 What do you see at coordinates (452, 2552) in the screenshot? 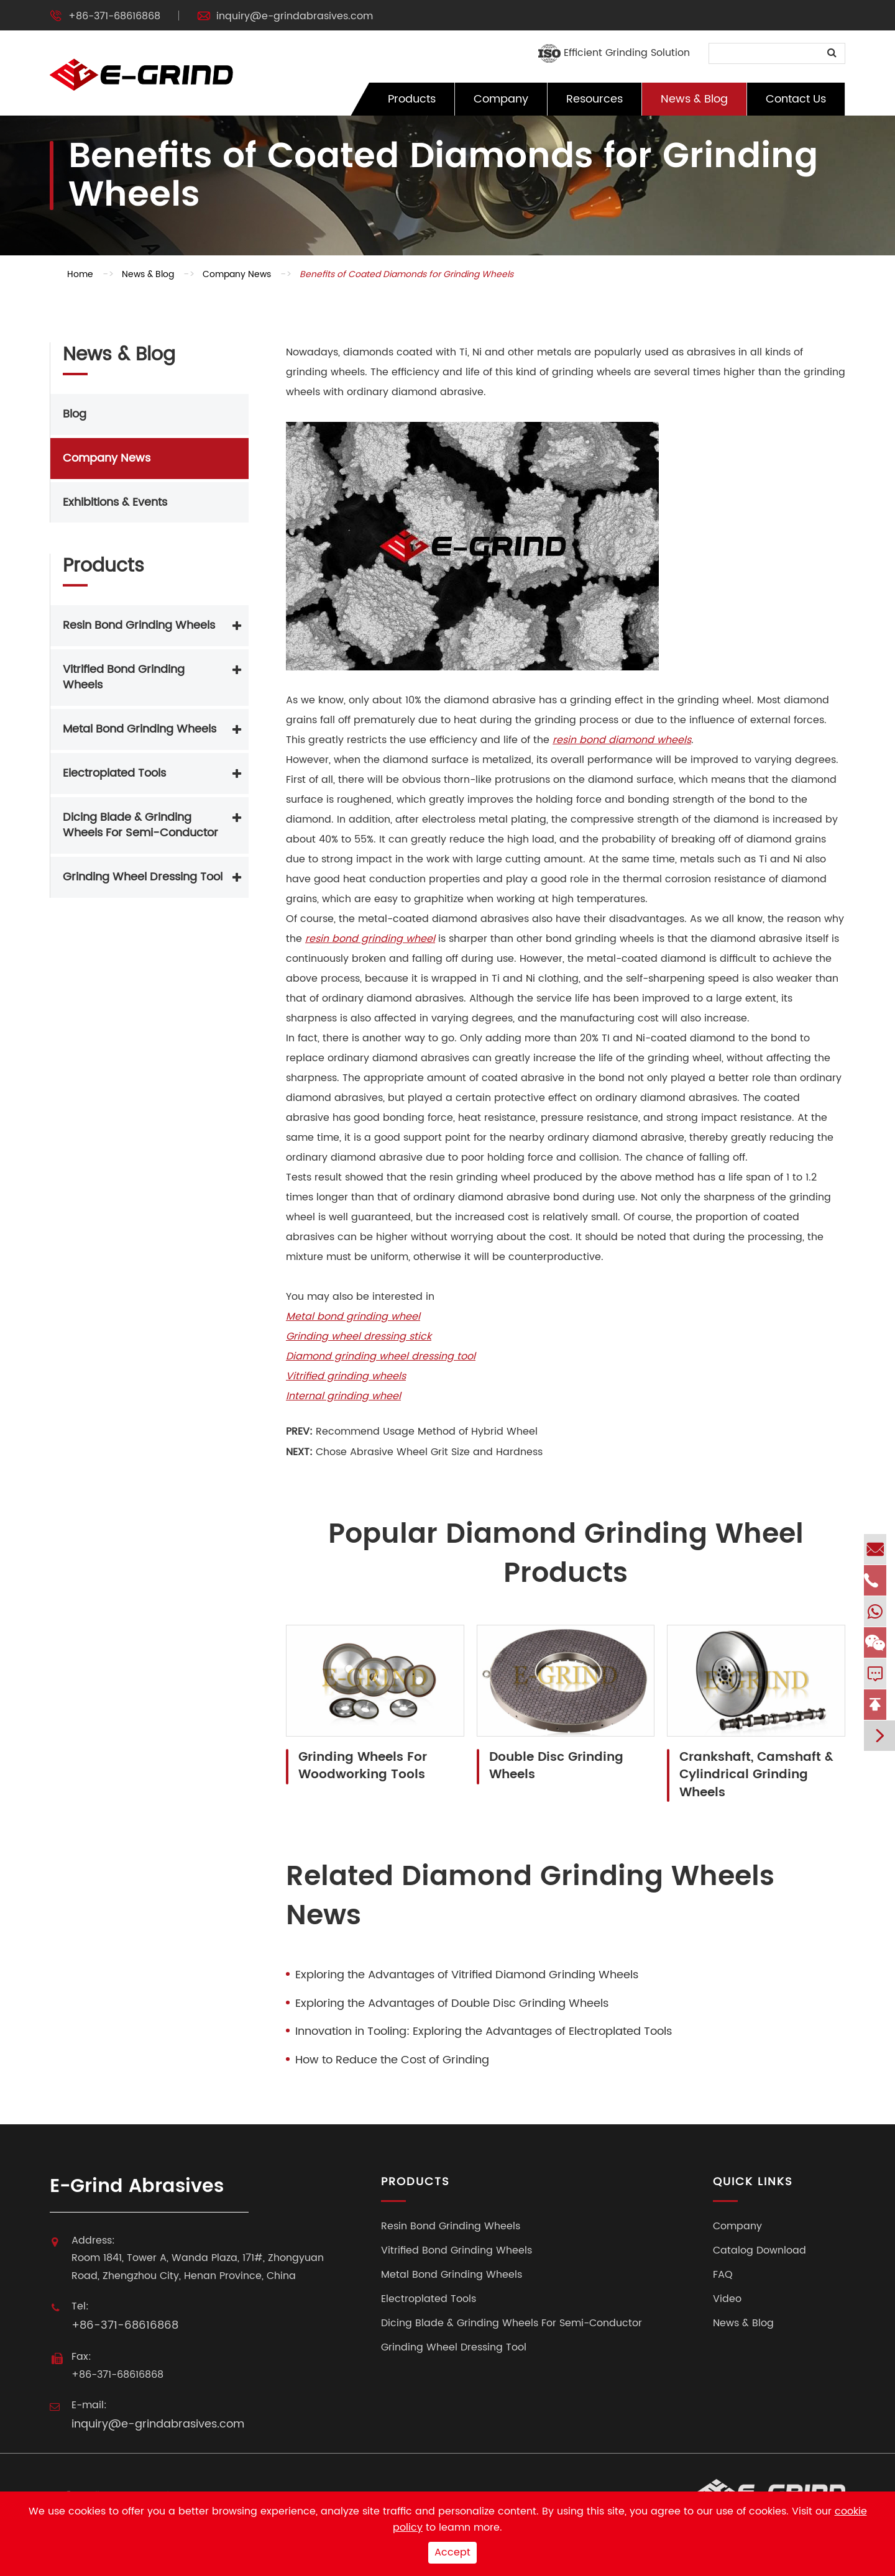
I see `Accept` at bounding box center [452, 2552].